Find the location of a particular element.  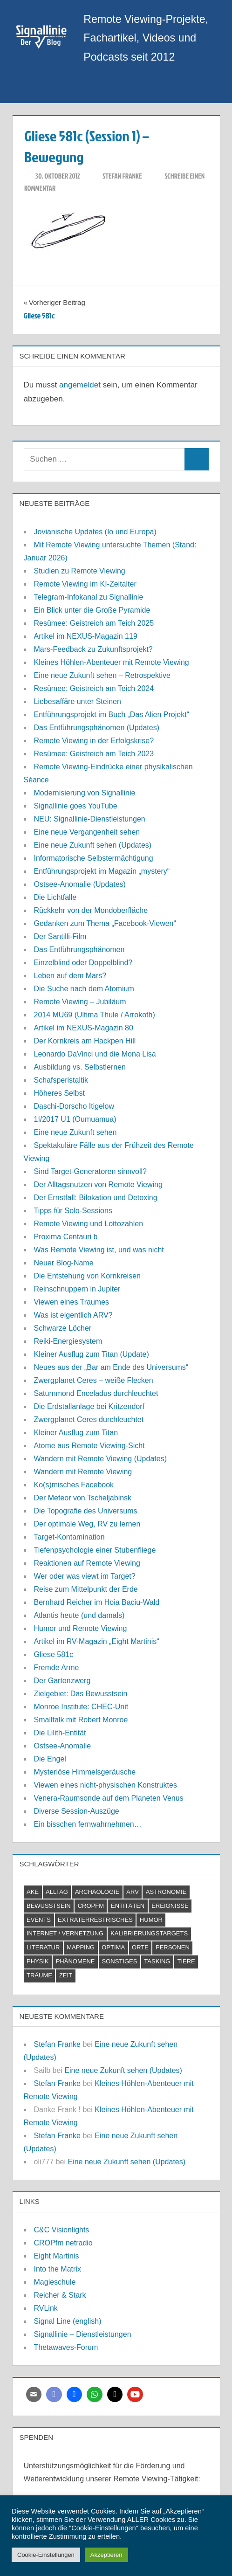

Ko(s)misches Facebook is located at coordinates (74, 1485).